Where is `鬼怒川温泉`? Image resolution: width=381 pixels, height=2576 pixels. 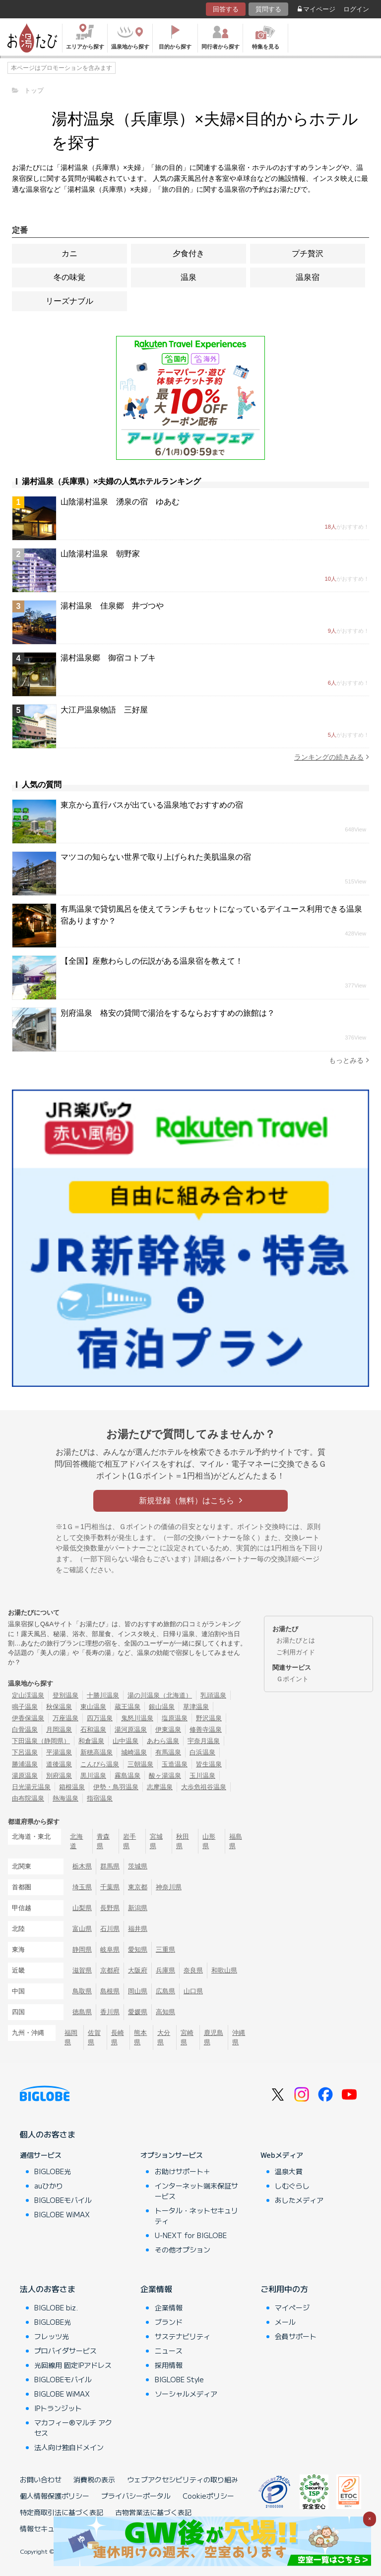 鬼怒川温泉 is located at coordinates (137, 1718).